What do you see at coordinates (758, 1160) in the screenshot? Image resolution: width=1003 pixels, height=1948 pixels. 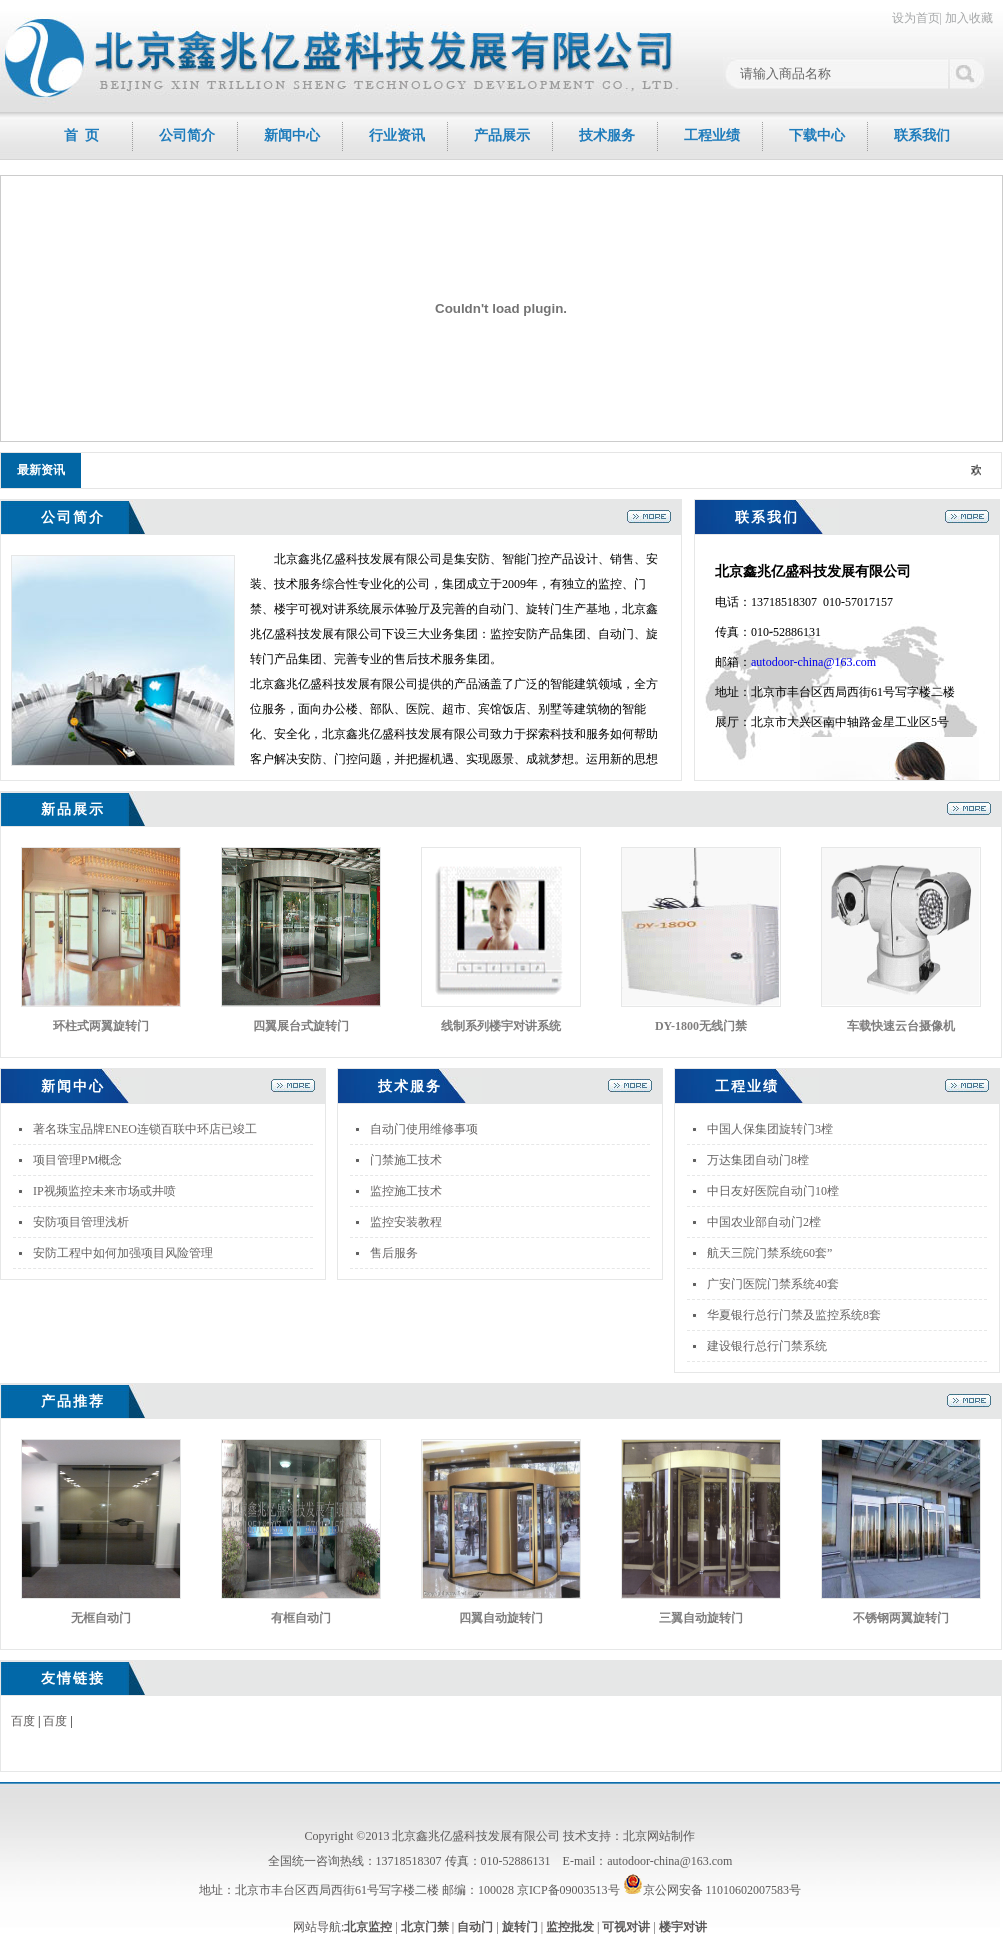 I see `万达集团自动门8樘` at bounding box center [758, 1160].